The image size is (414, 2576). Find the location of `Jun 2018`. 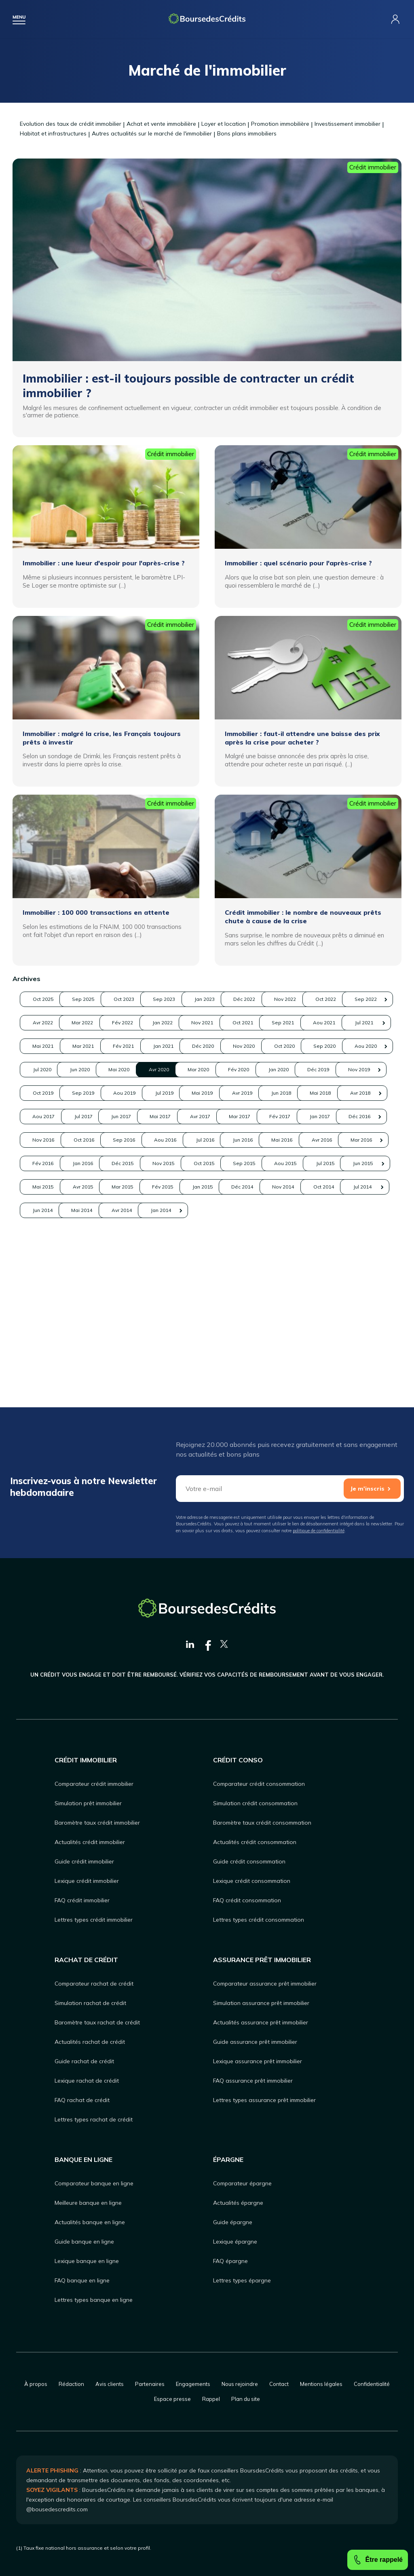

Jun 2018 is located at coordinates (48, 1163).